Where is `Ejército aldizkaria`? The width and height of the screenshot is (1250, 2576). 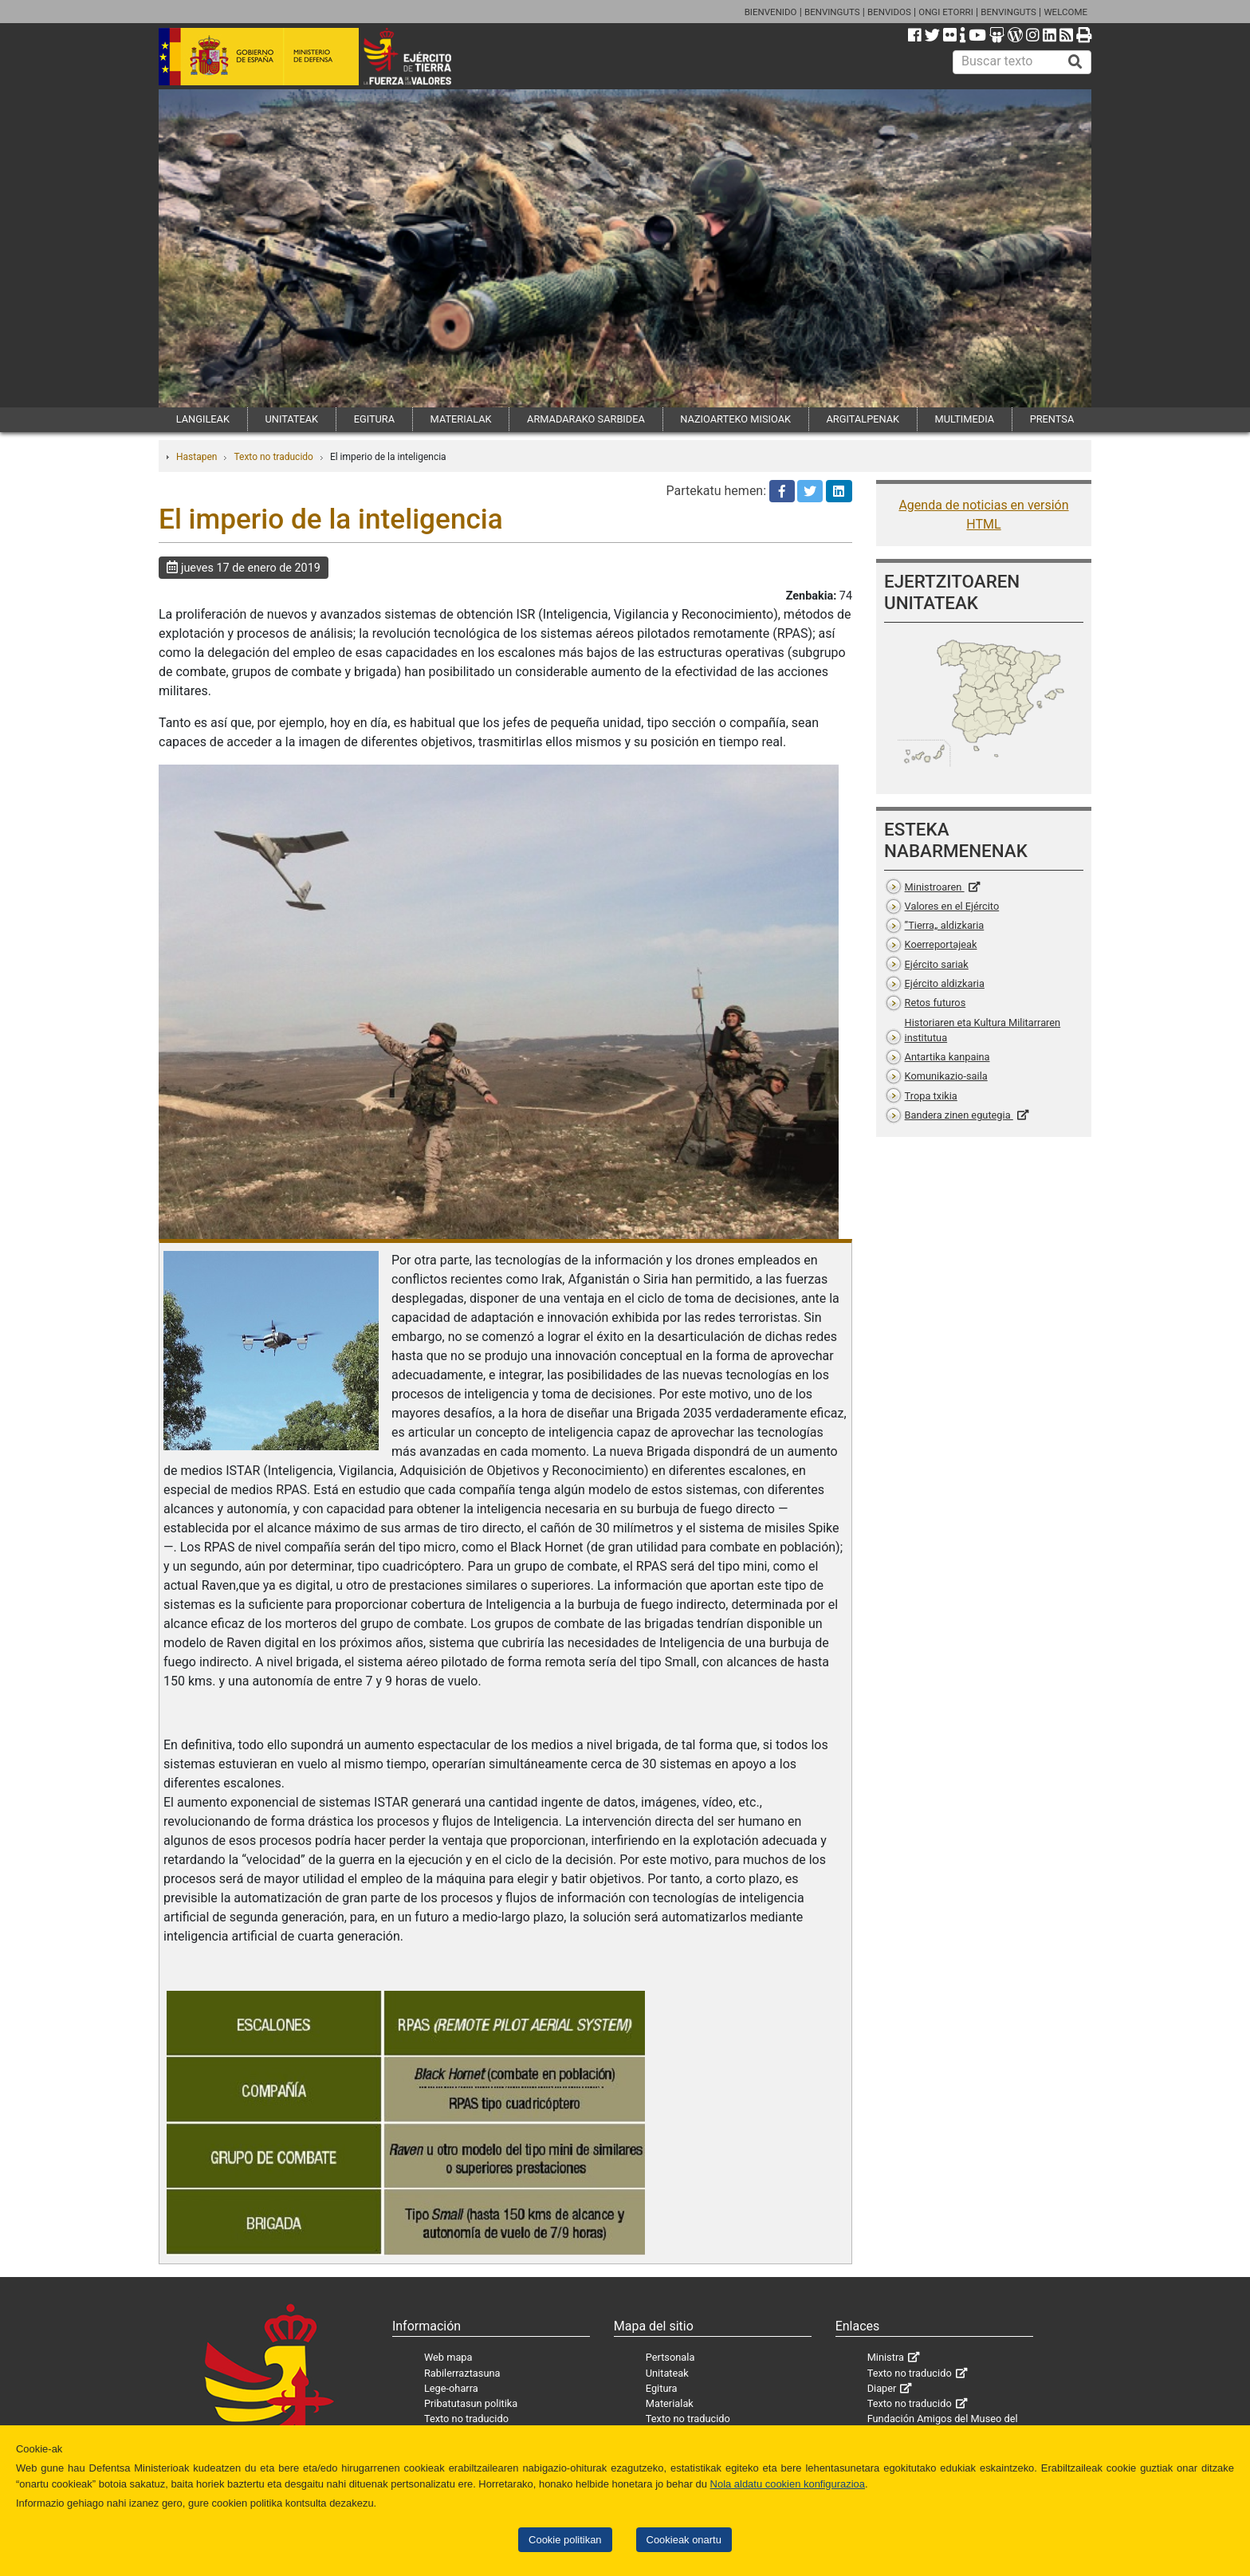
Ejército aldizkaria is located at coordinates (945, 983).